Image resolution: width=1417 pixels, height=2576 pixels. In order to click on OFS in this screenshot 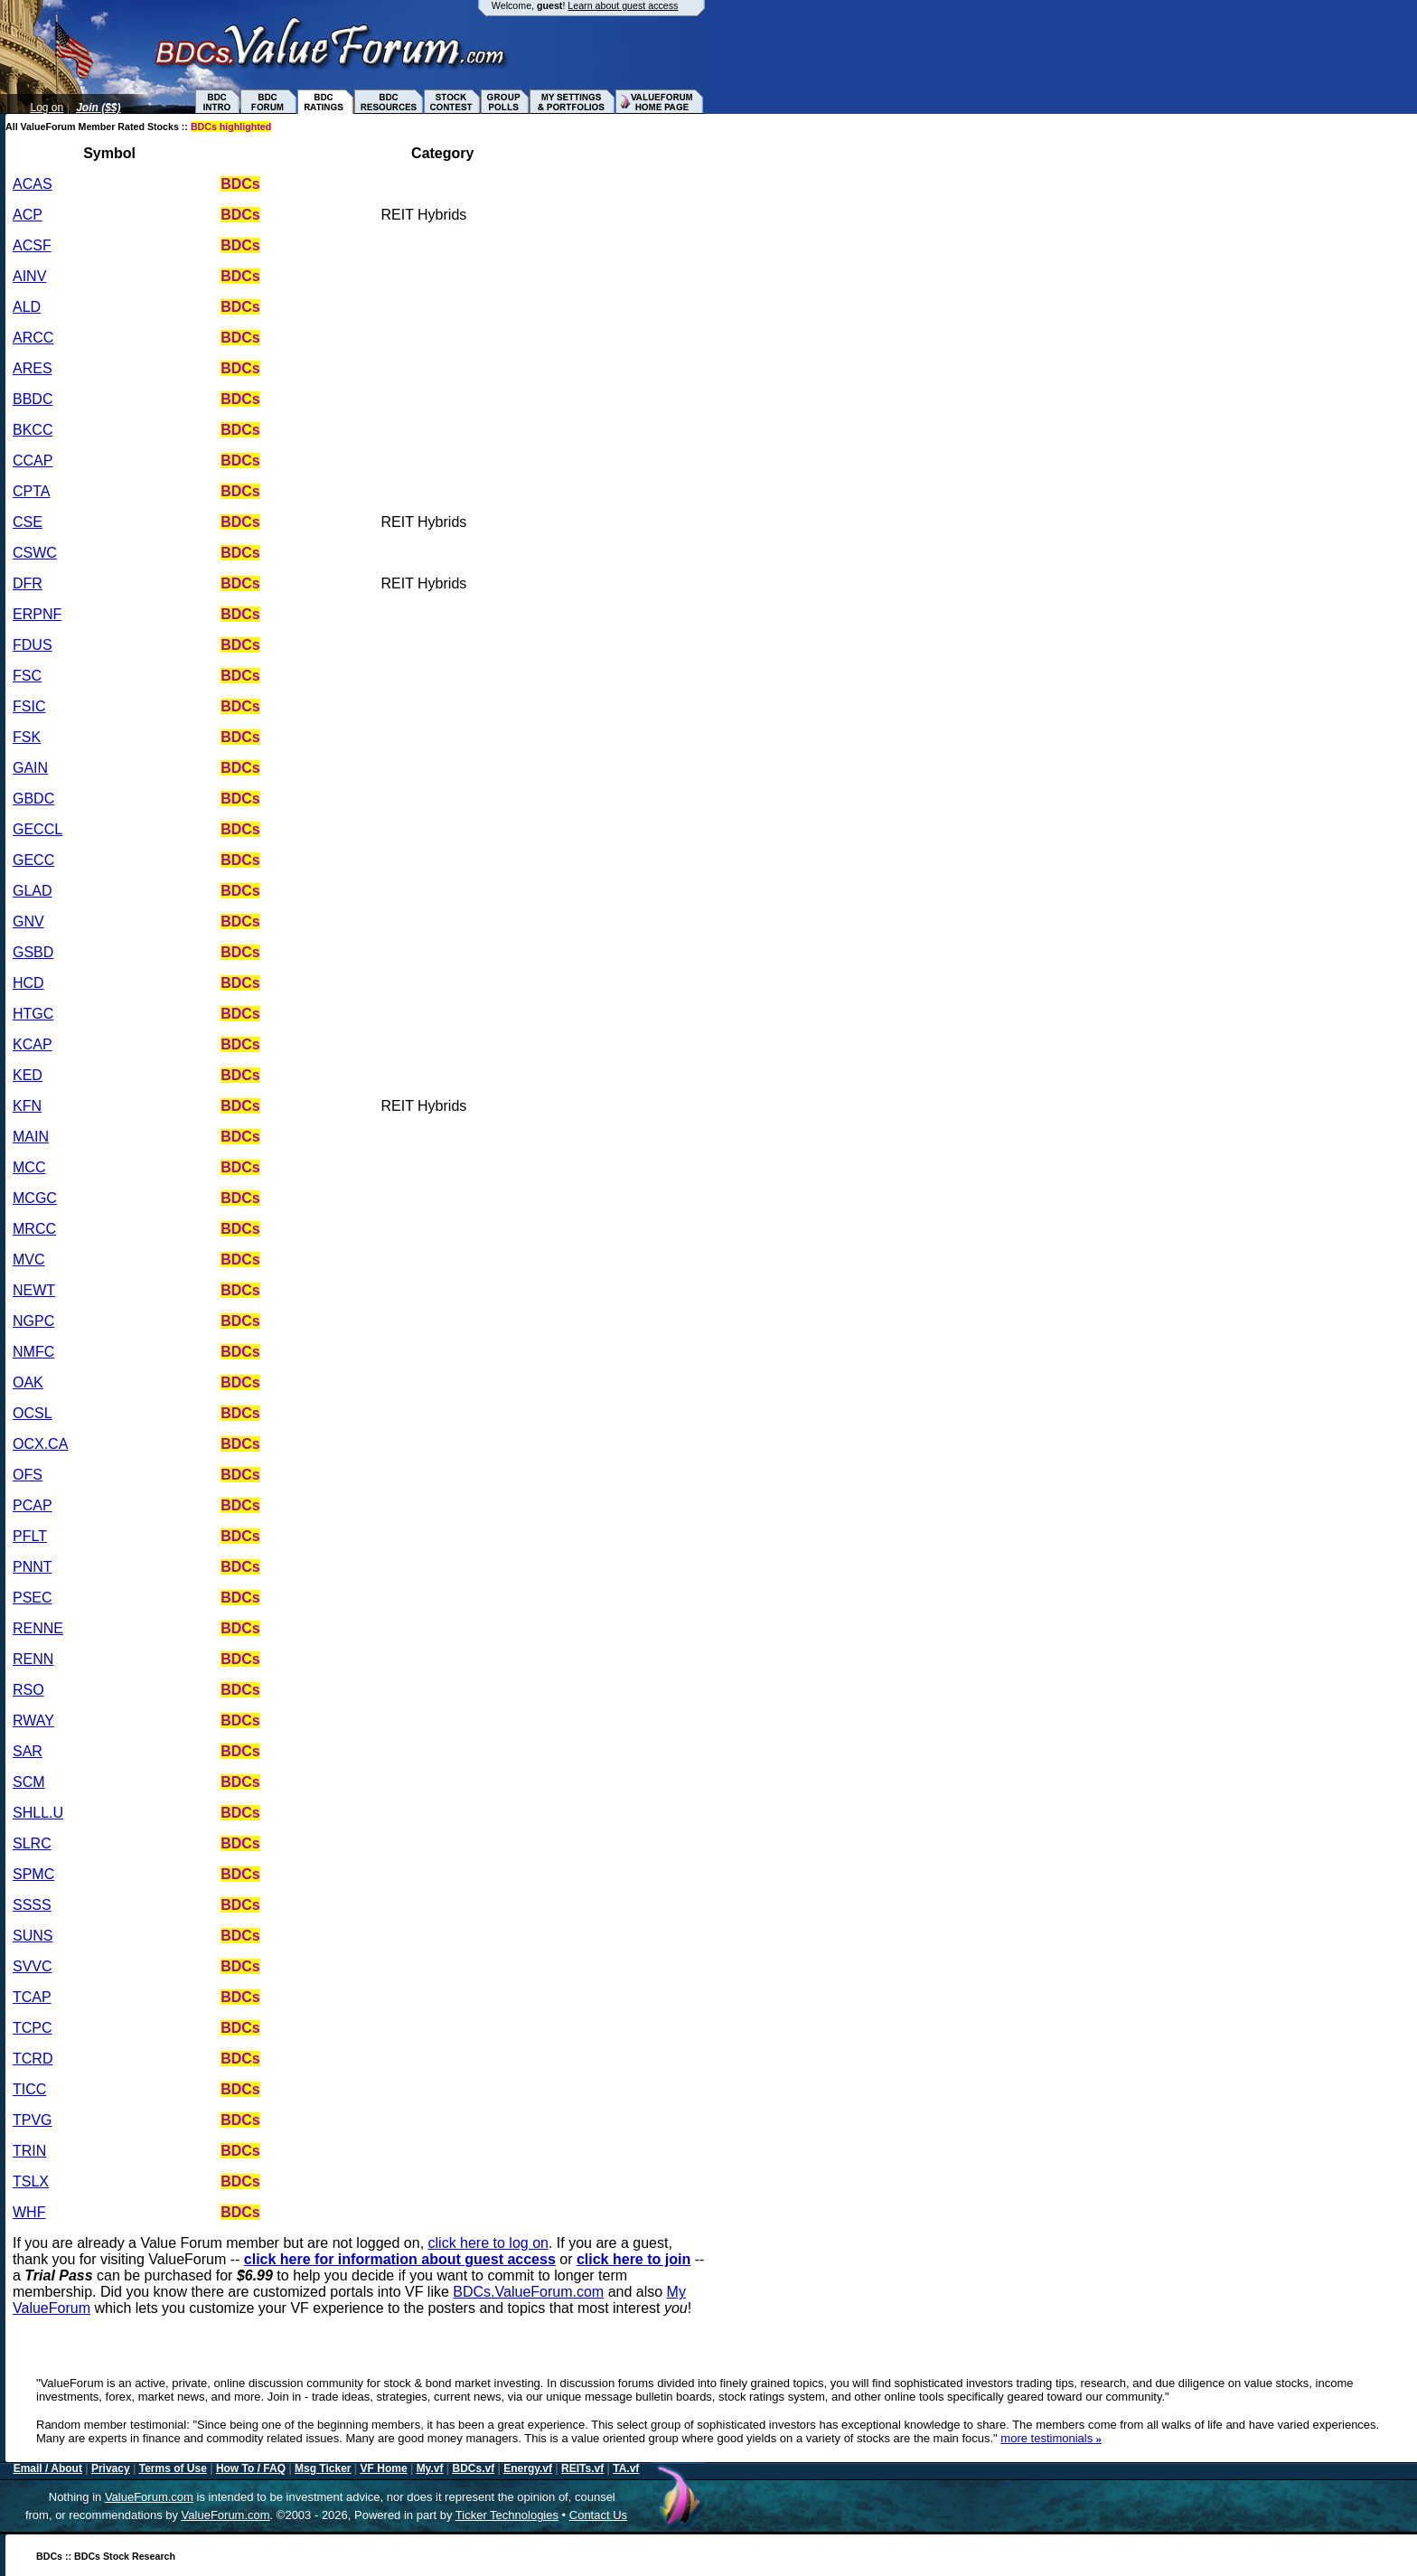, I will do `click(27, 1474)`.